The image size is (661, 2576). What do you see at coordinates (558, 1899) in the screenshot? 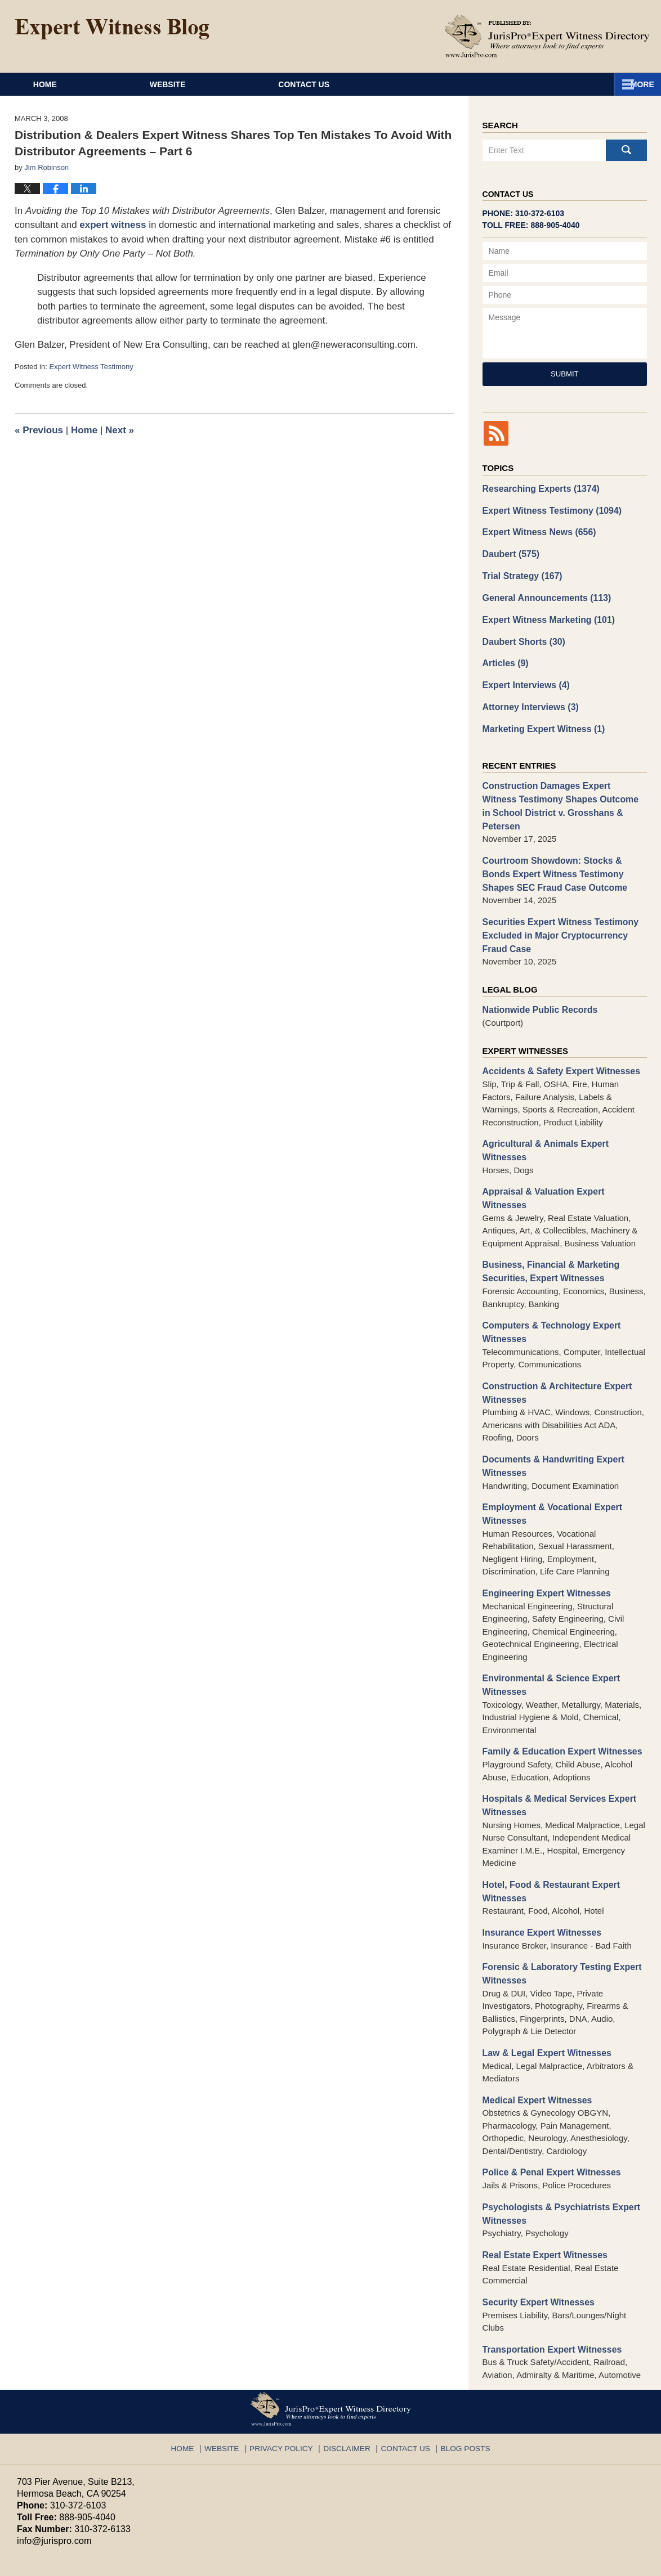
I see `Forensic & Laboratory Testing Expert Witnesses` at bounding box center [558, 1899].